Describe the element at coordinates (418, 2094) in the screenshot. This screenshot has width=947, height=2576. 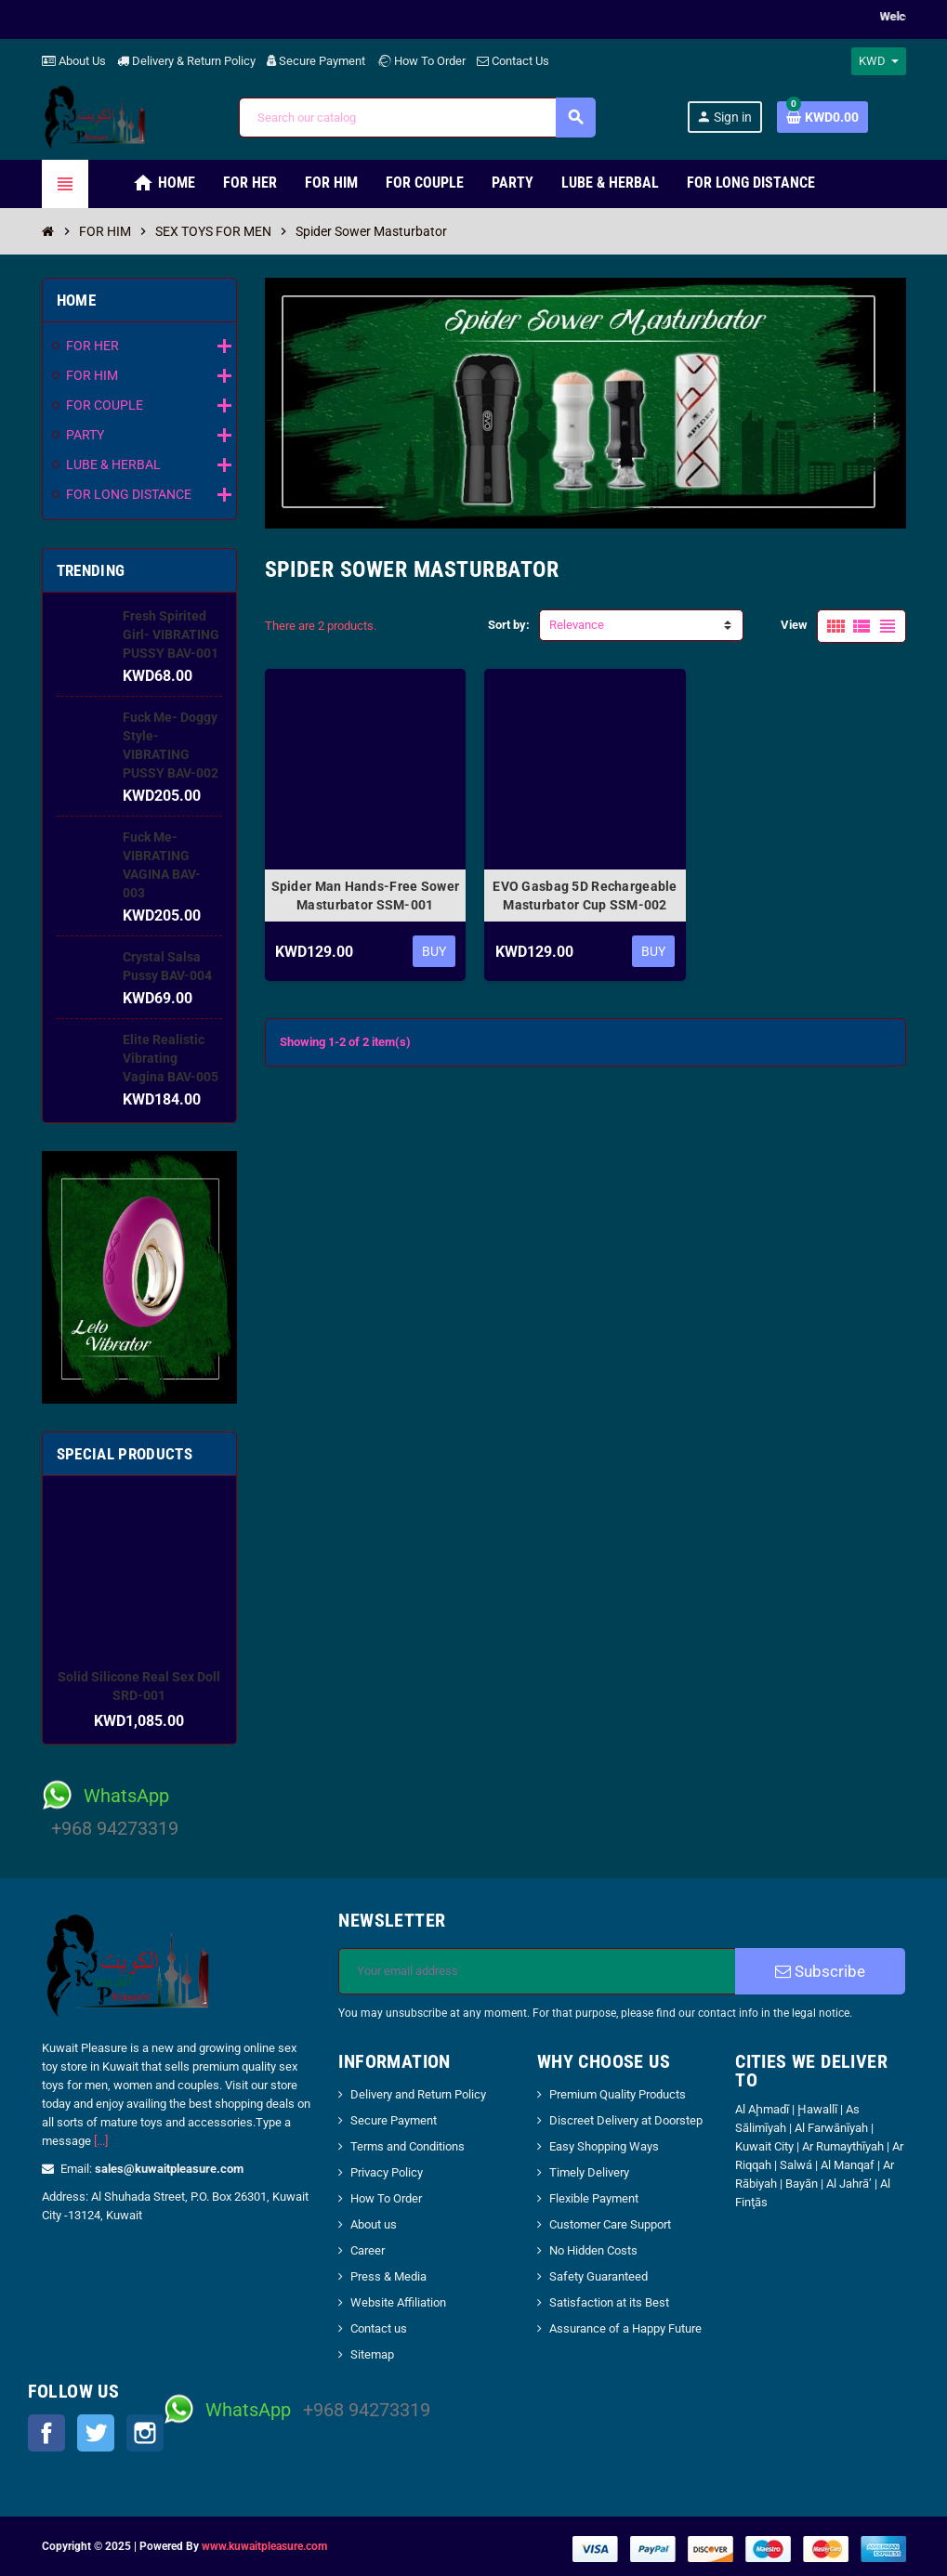
I see `Delivery and Return Policy` at that location.